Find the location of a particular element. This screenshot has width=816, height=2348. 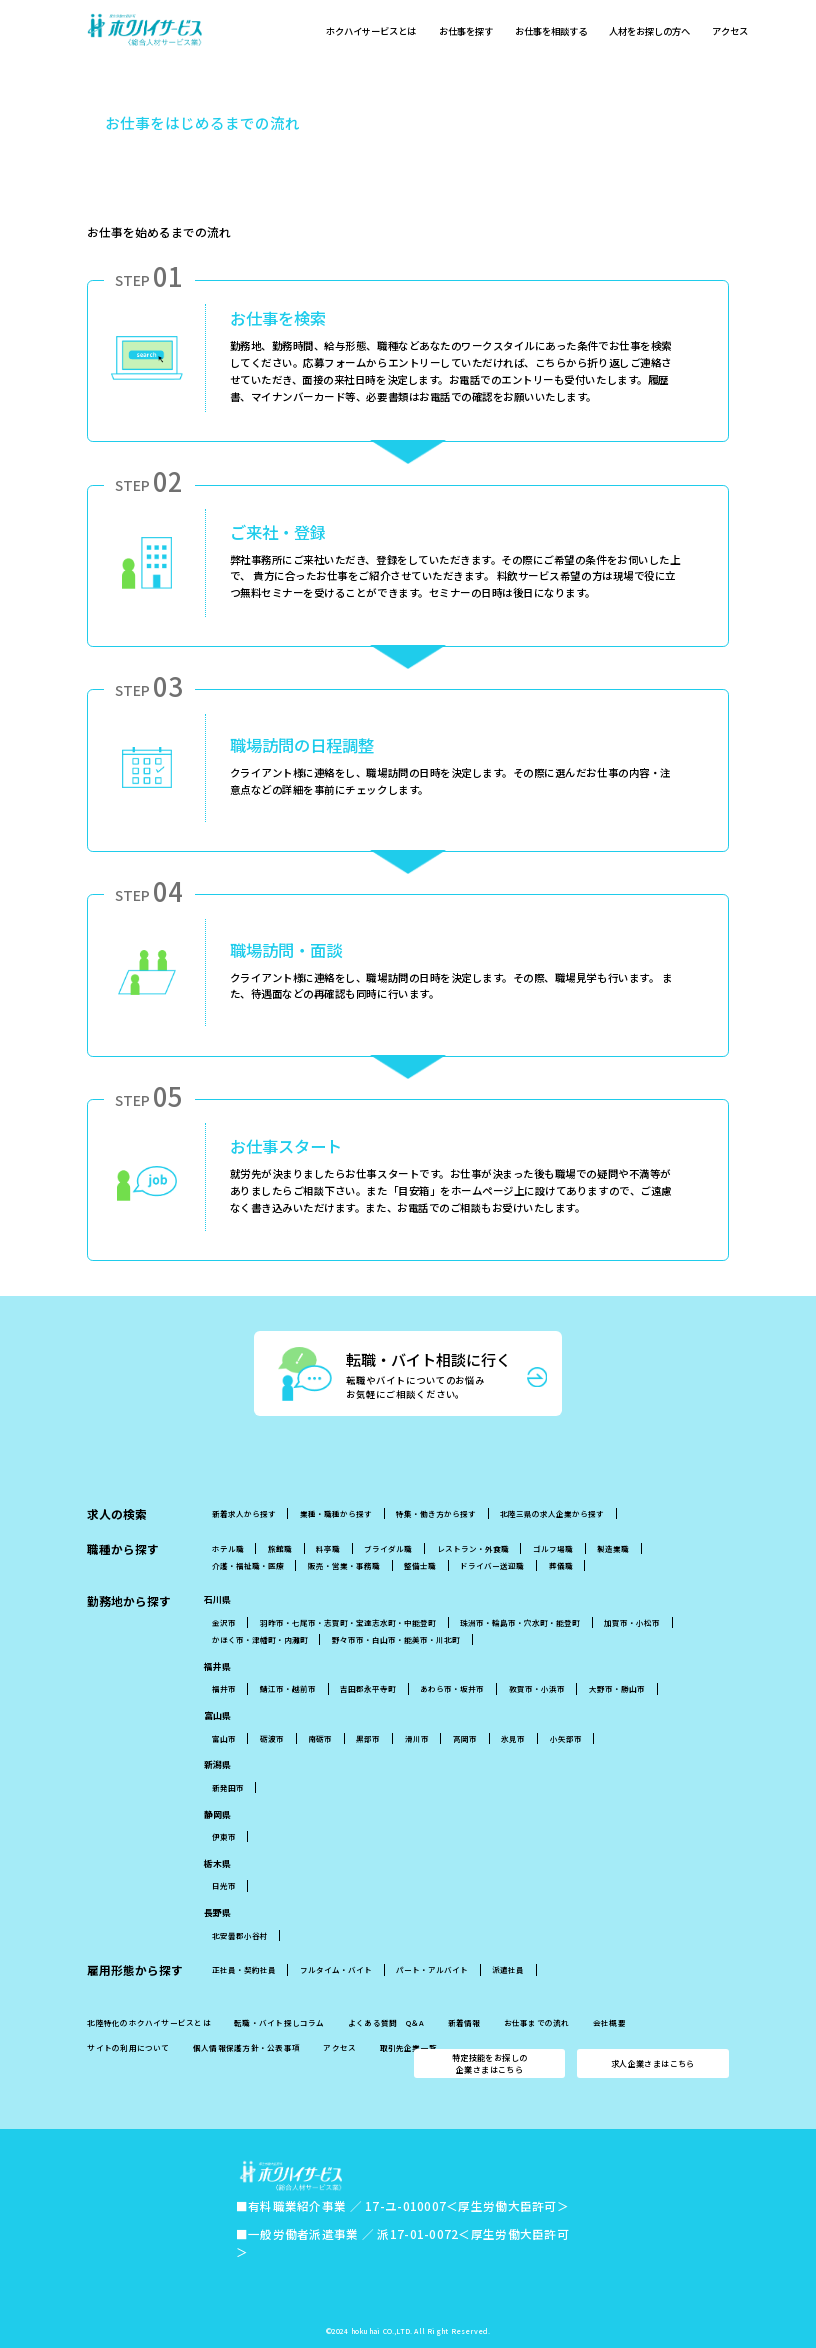

葬儀職 is located at coordinates (561, 1565).